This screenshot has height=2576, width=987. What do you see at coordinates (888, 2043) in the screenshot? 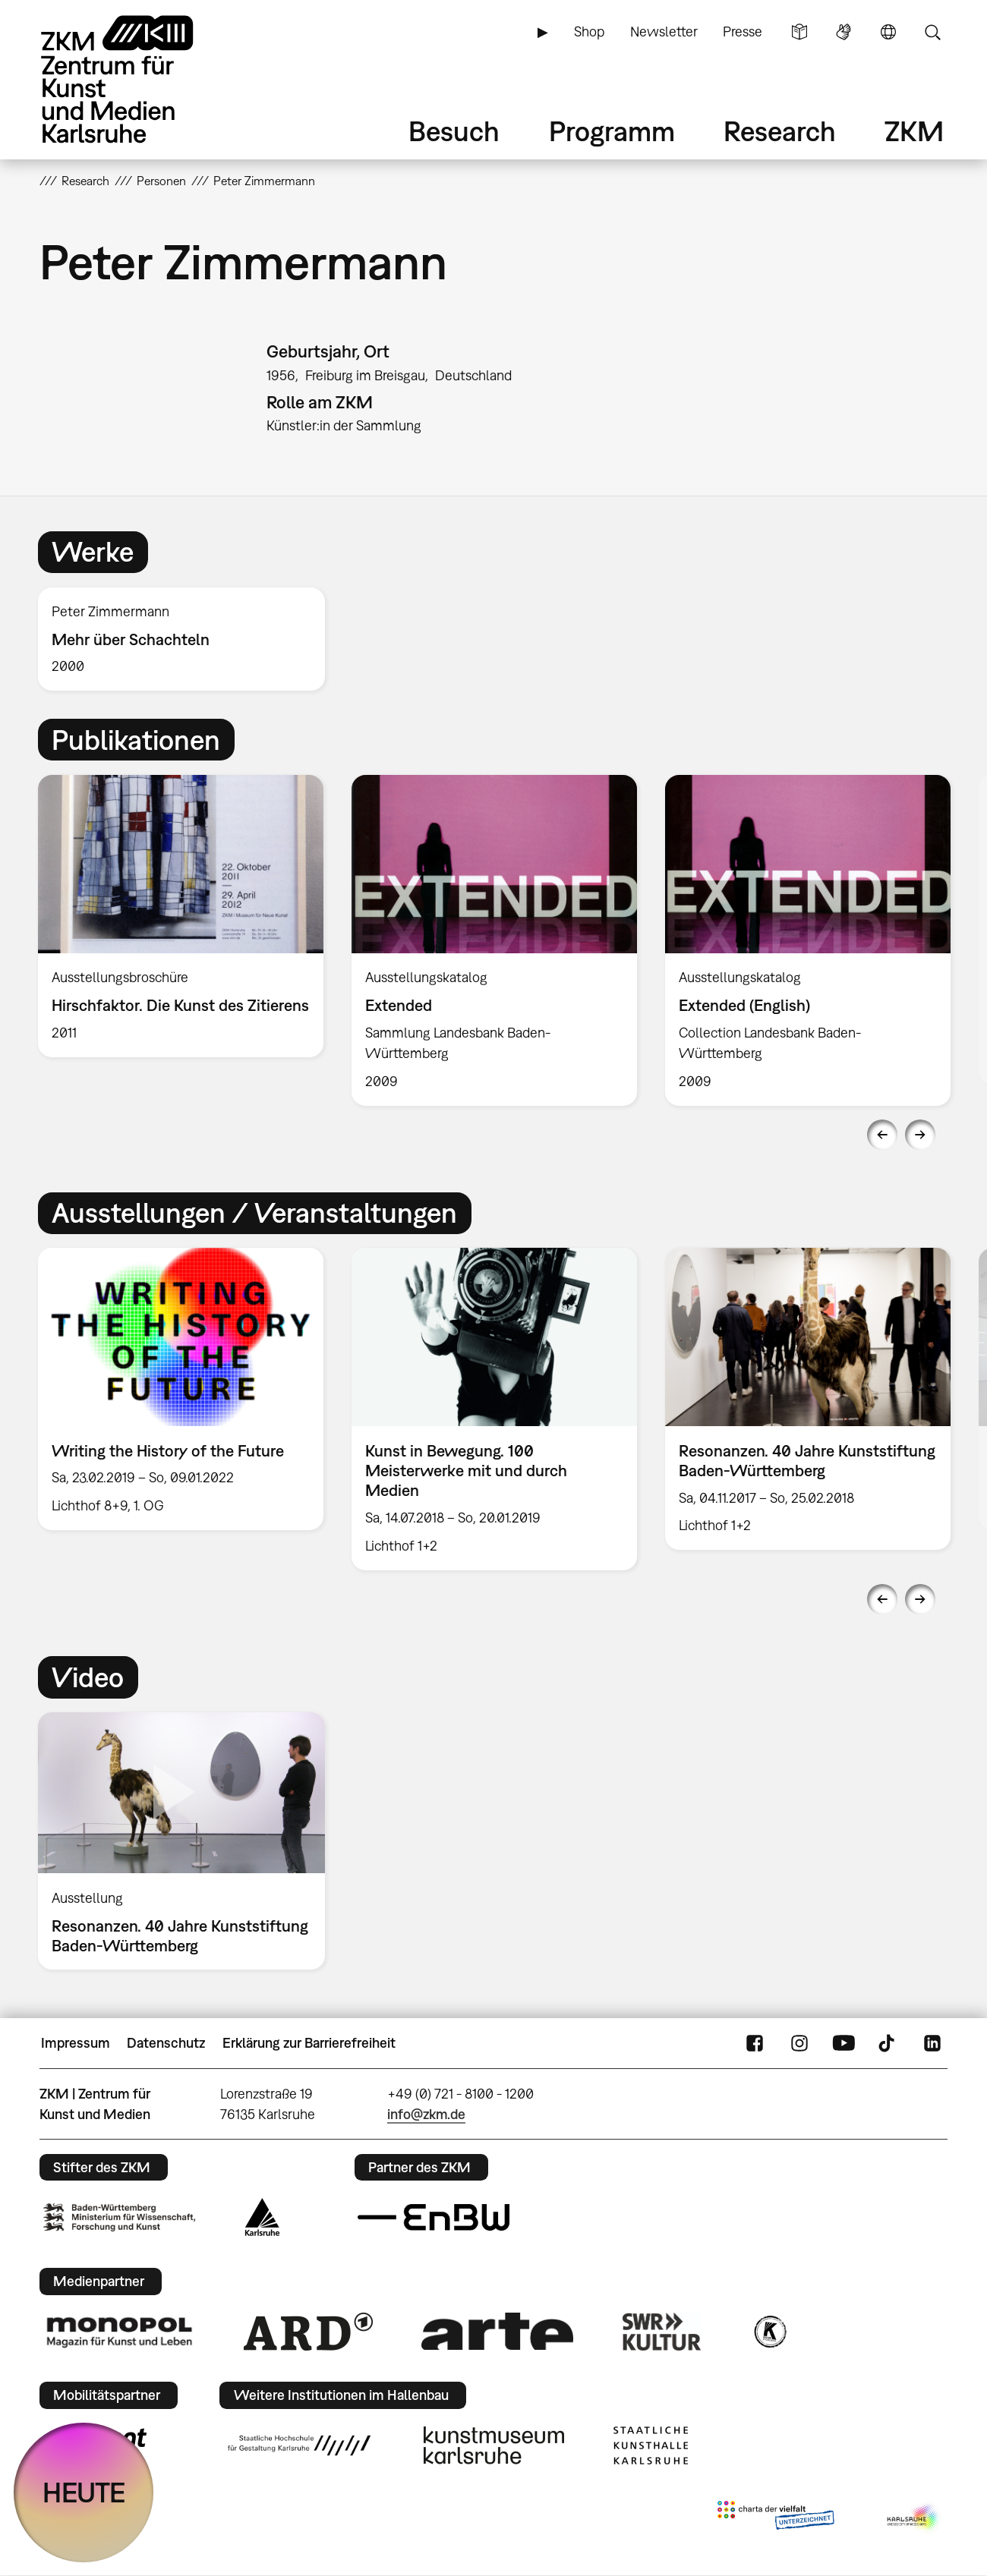
I see `TikTok` at bounding box center [888, 2043].